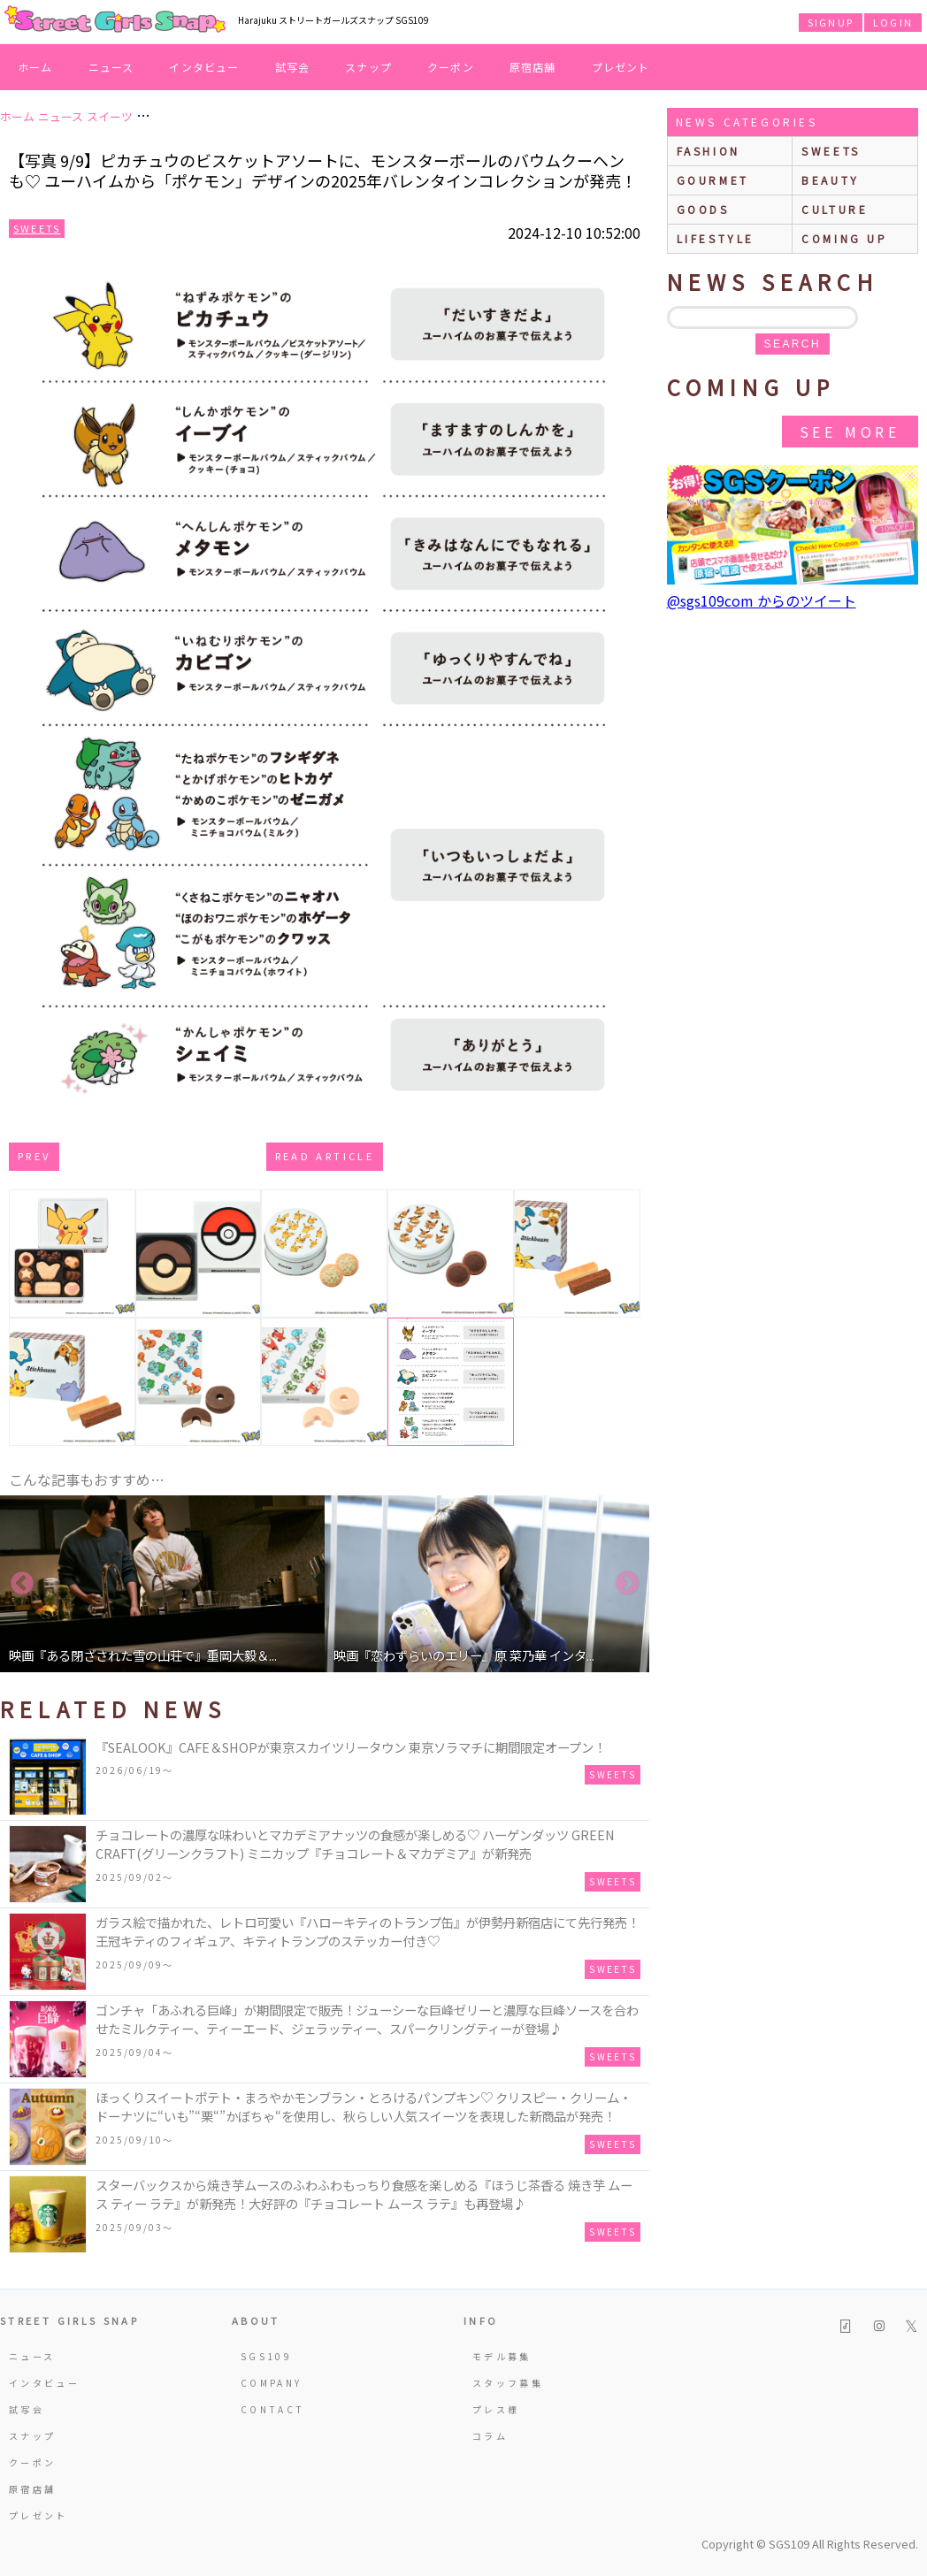 The image size is (927, 2576). What do you see at coordinates (35, 66) in the screenshot?
I see `ホーム` at bounding box center [35, 66].